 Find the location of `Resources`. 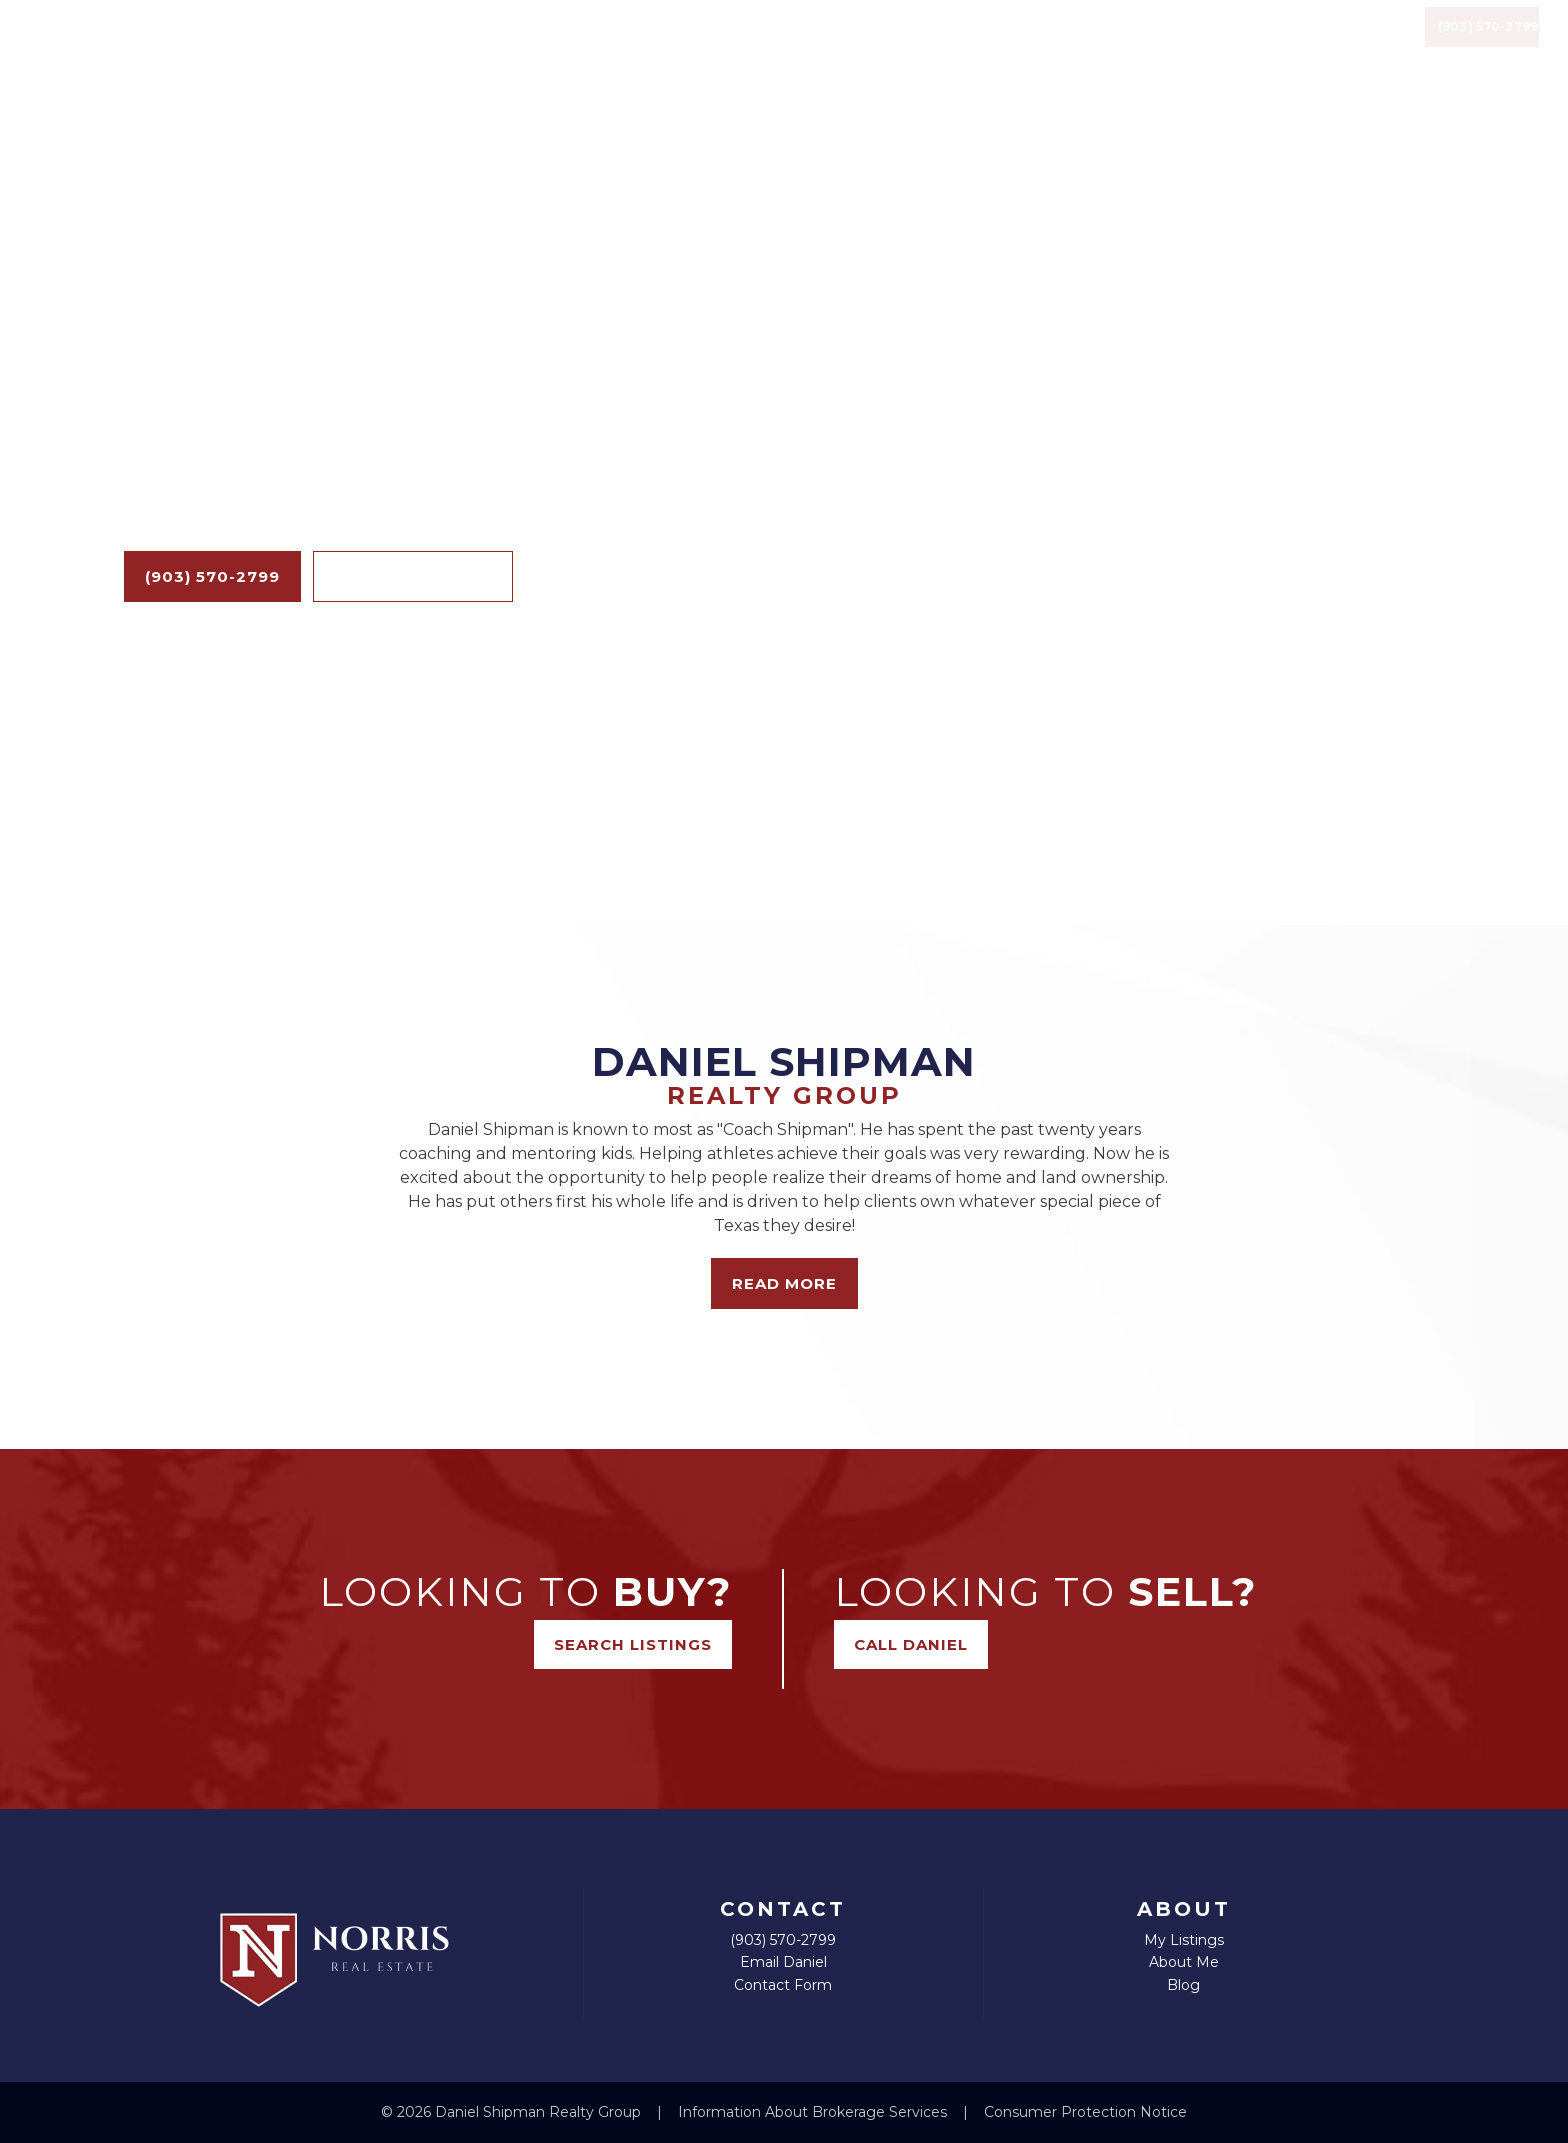

Resources is located at coordinates (1146, 54).